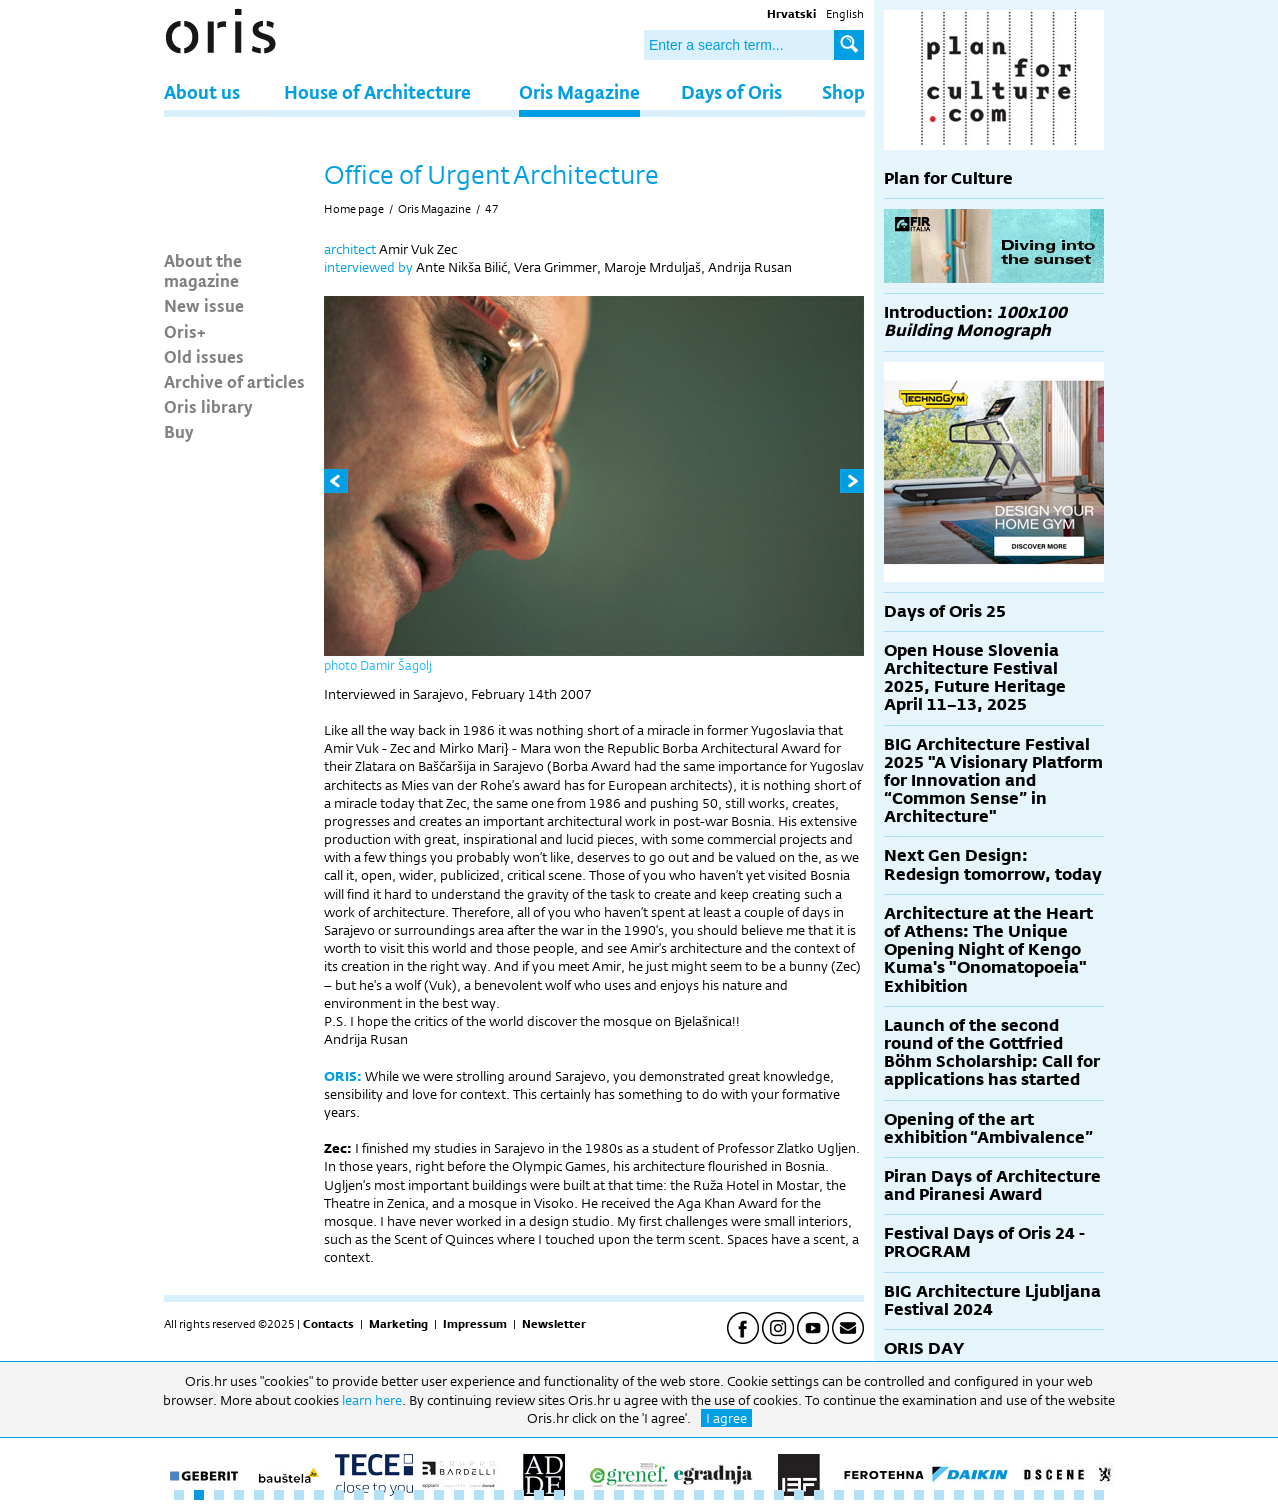 This screenshot has height=1507, width=1278. What do you see at coordinates (619, 1495) in the screenshot?
I see `23` at bounding box center [619, 1495].